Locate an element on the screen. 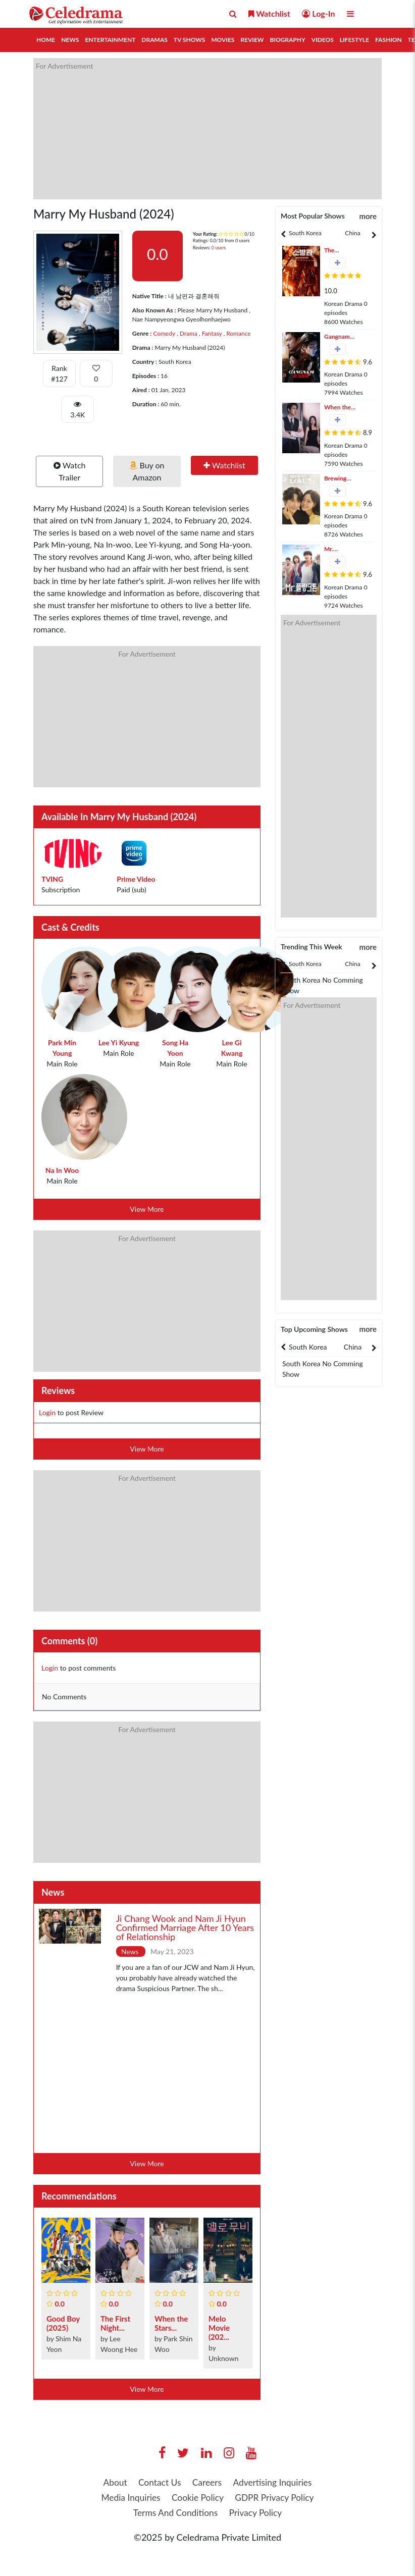  Lifestyle is located at coordinates (354, 39).